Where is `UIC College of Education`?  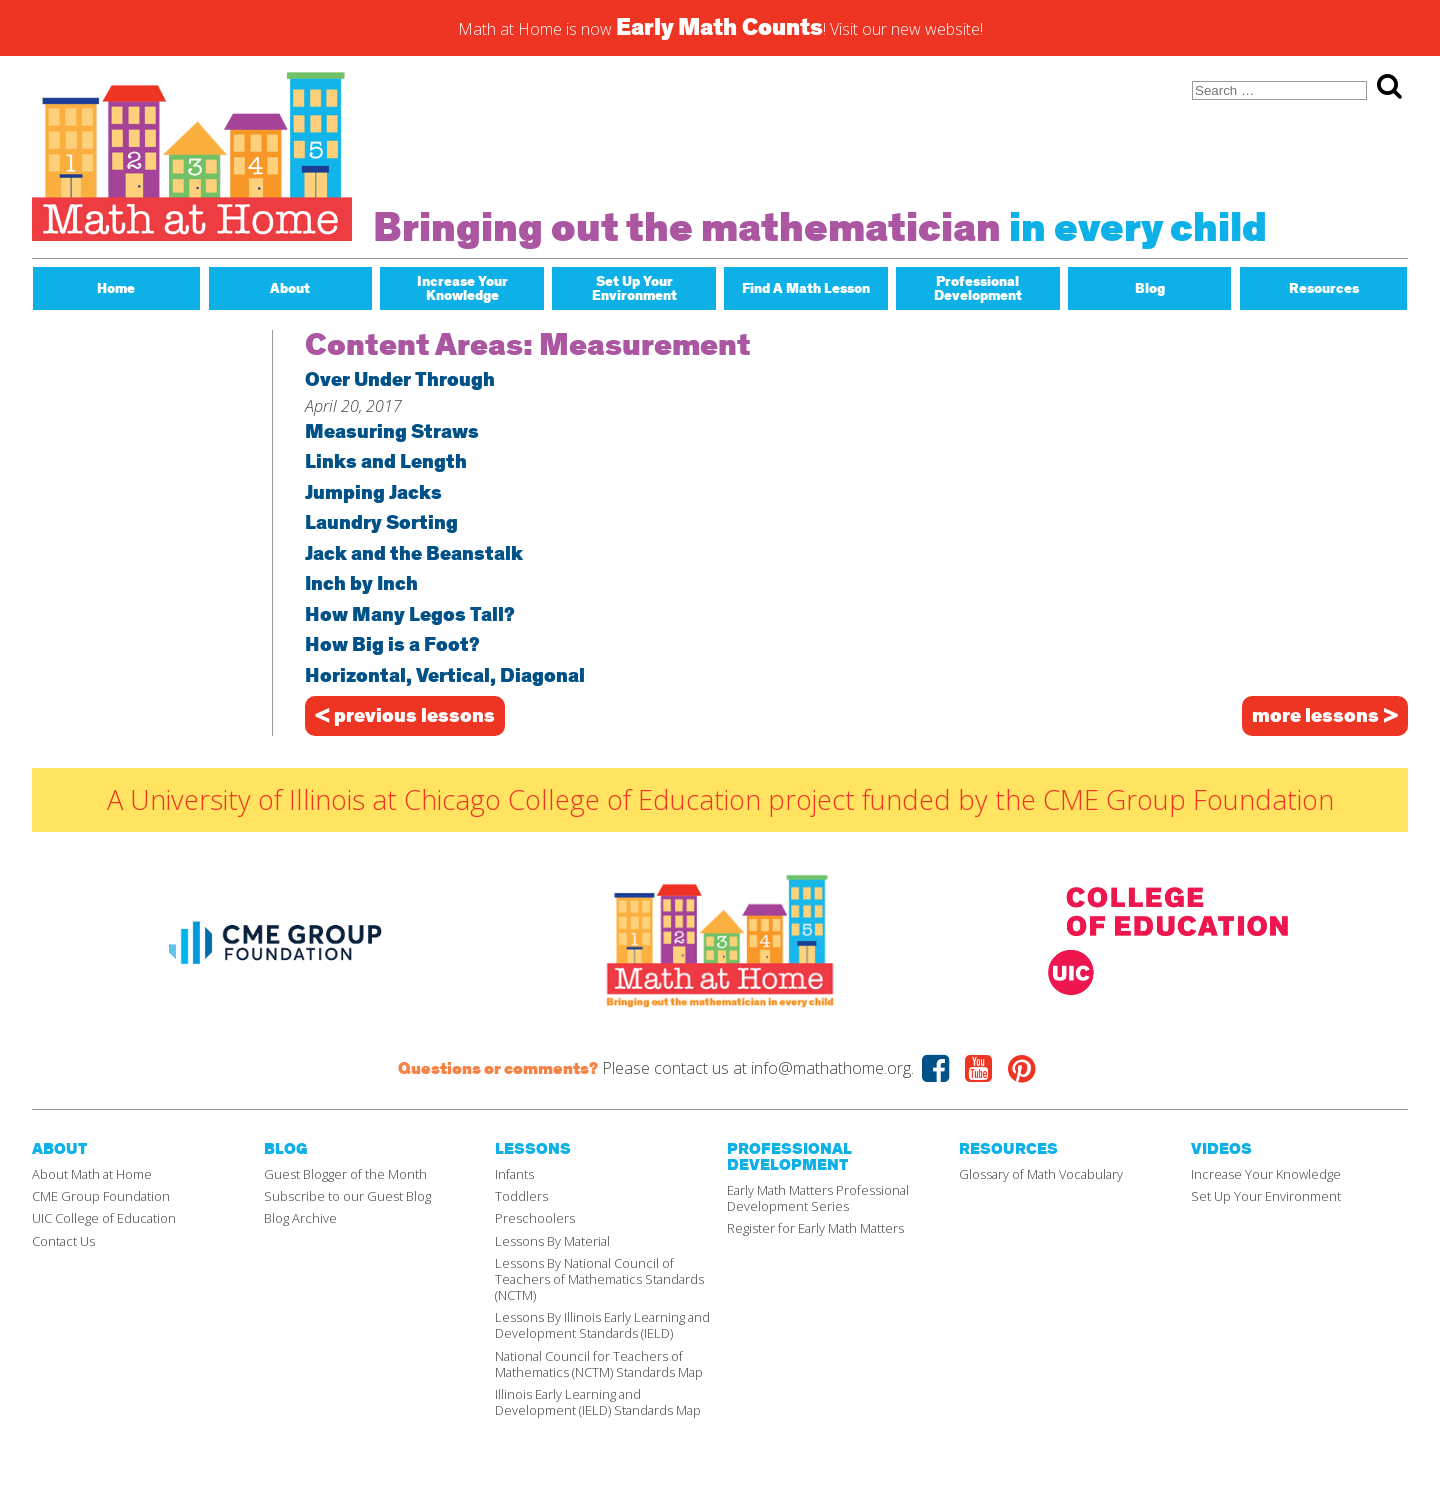 UIC College of Education is located at coordinates (104, 1218).